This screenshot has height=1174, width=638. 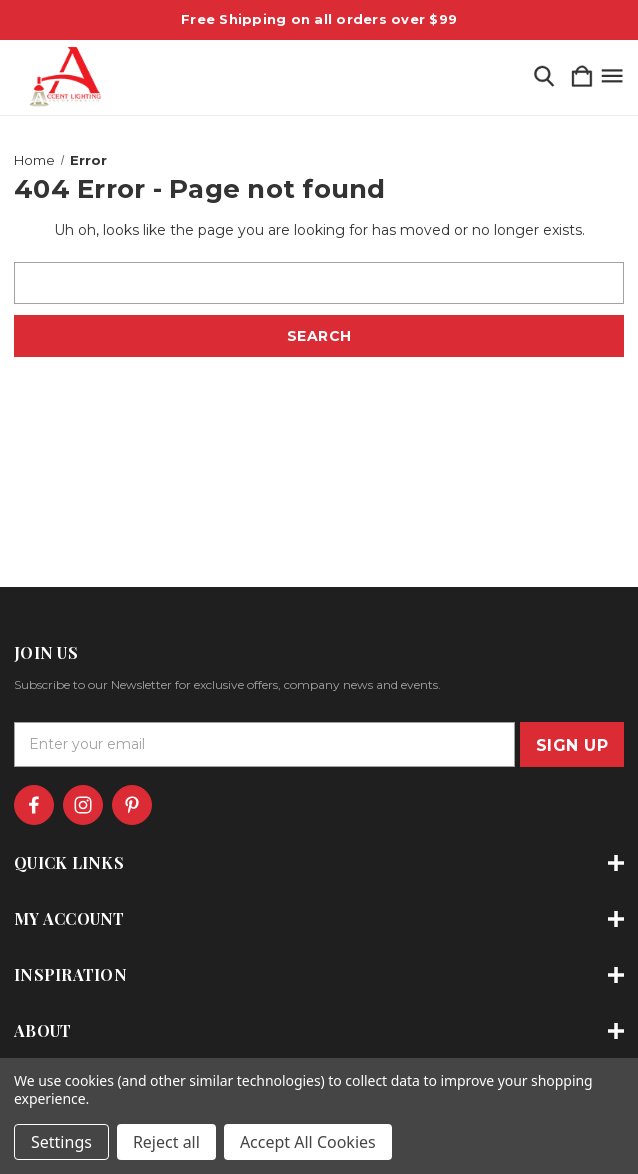 I want to click on [icon of instagram], so click(x=83, y=805).